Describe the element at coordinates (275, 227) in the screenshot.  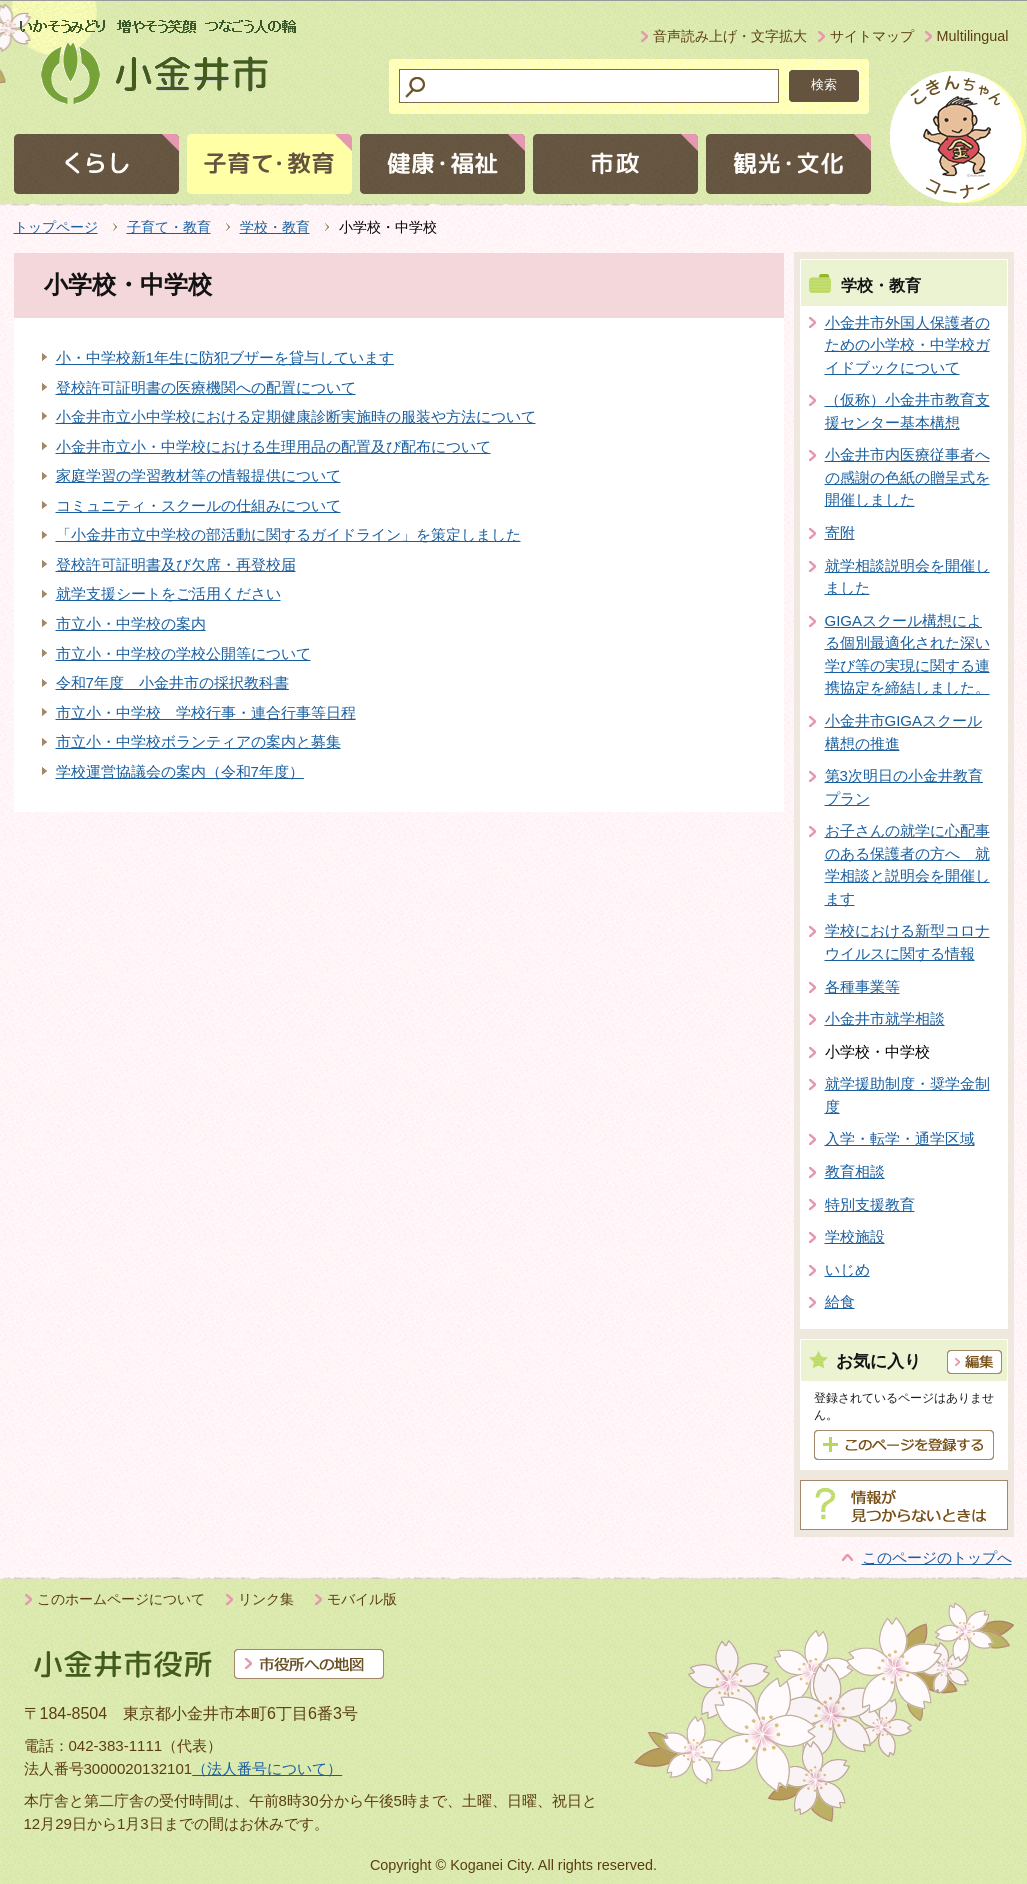
I see `学校・教育` at that location.